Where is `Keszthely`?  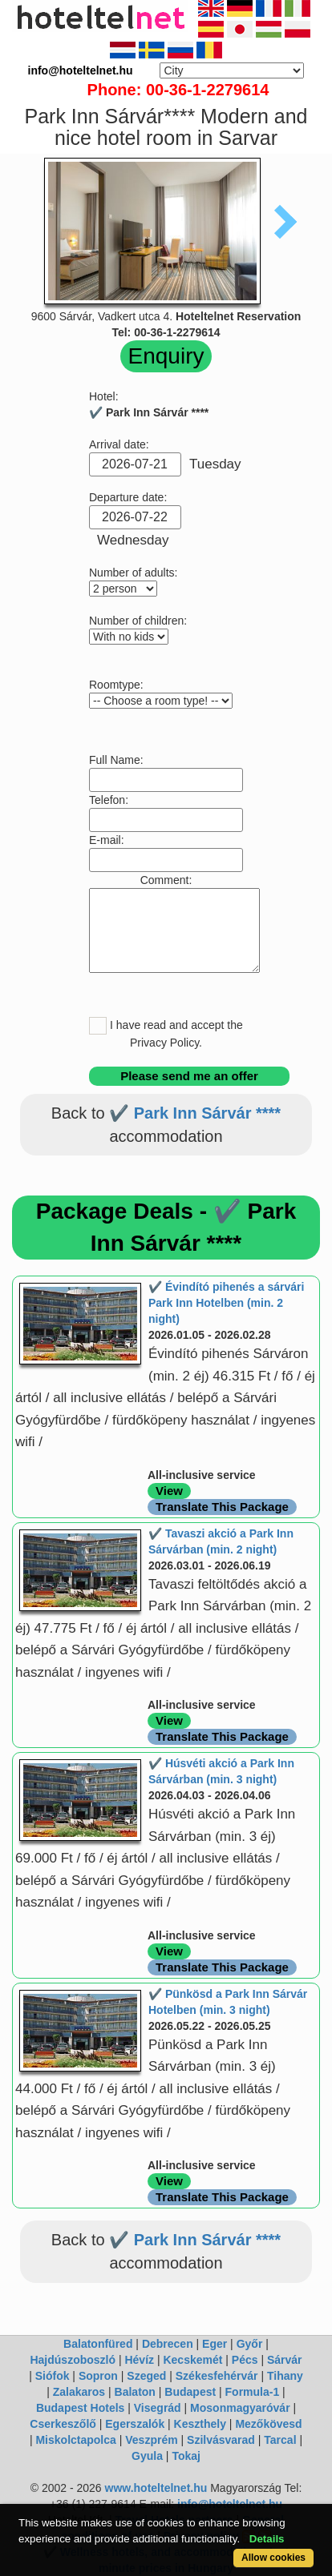
Keszthely is located at coordinates (200, 2423).